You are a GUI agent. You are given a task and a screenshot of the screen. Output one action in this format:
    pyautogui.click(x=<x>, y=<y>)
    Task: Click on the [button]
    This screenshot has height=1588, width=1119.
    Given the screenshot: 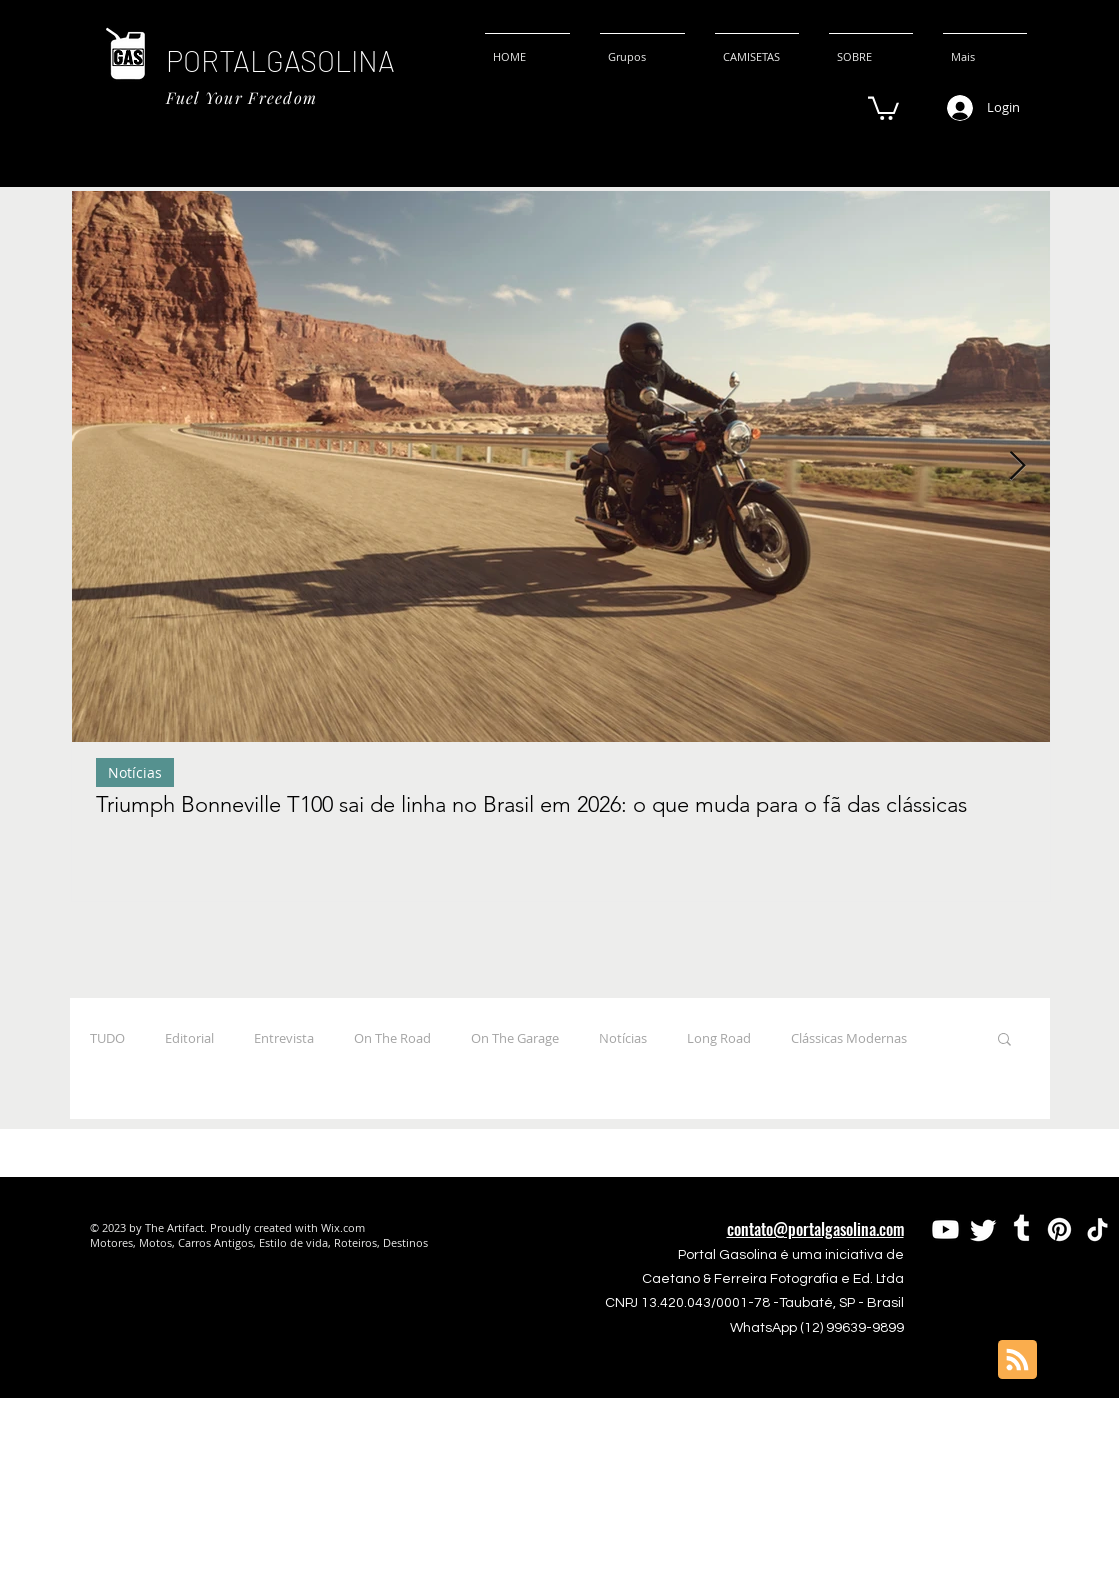 What is the action you would take?
    pyautogui.click(x=883, y=107)
    